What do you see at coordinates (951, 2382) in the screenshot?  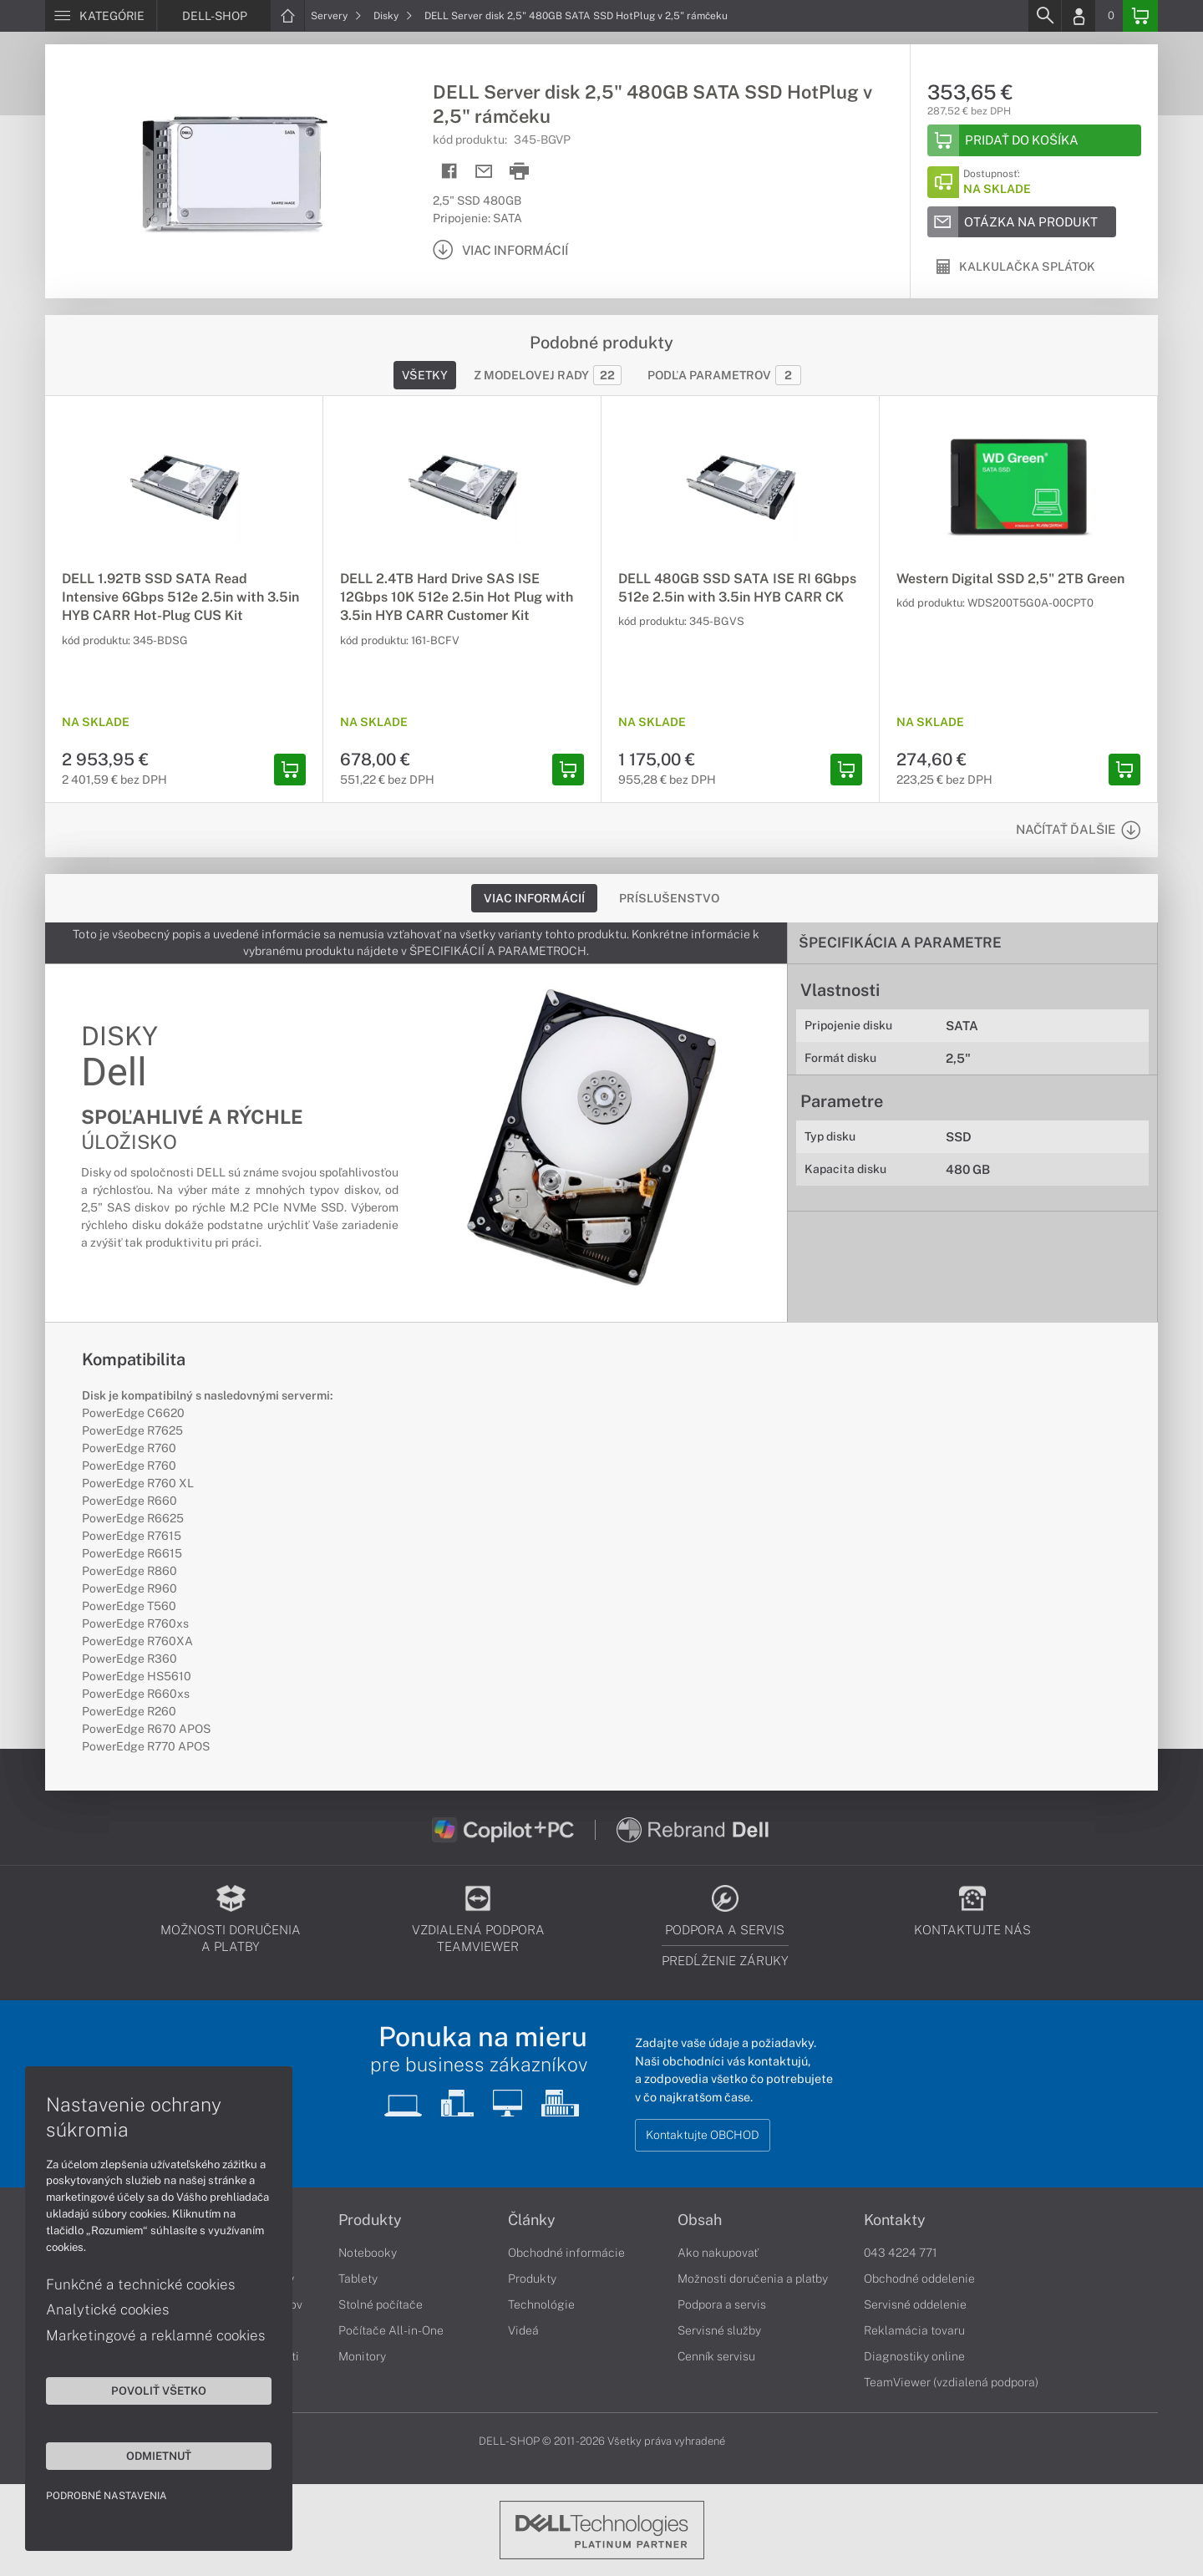 I see `TeamViewer (vzdialená podpora)` at bounding box center [951, 2382].